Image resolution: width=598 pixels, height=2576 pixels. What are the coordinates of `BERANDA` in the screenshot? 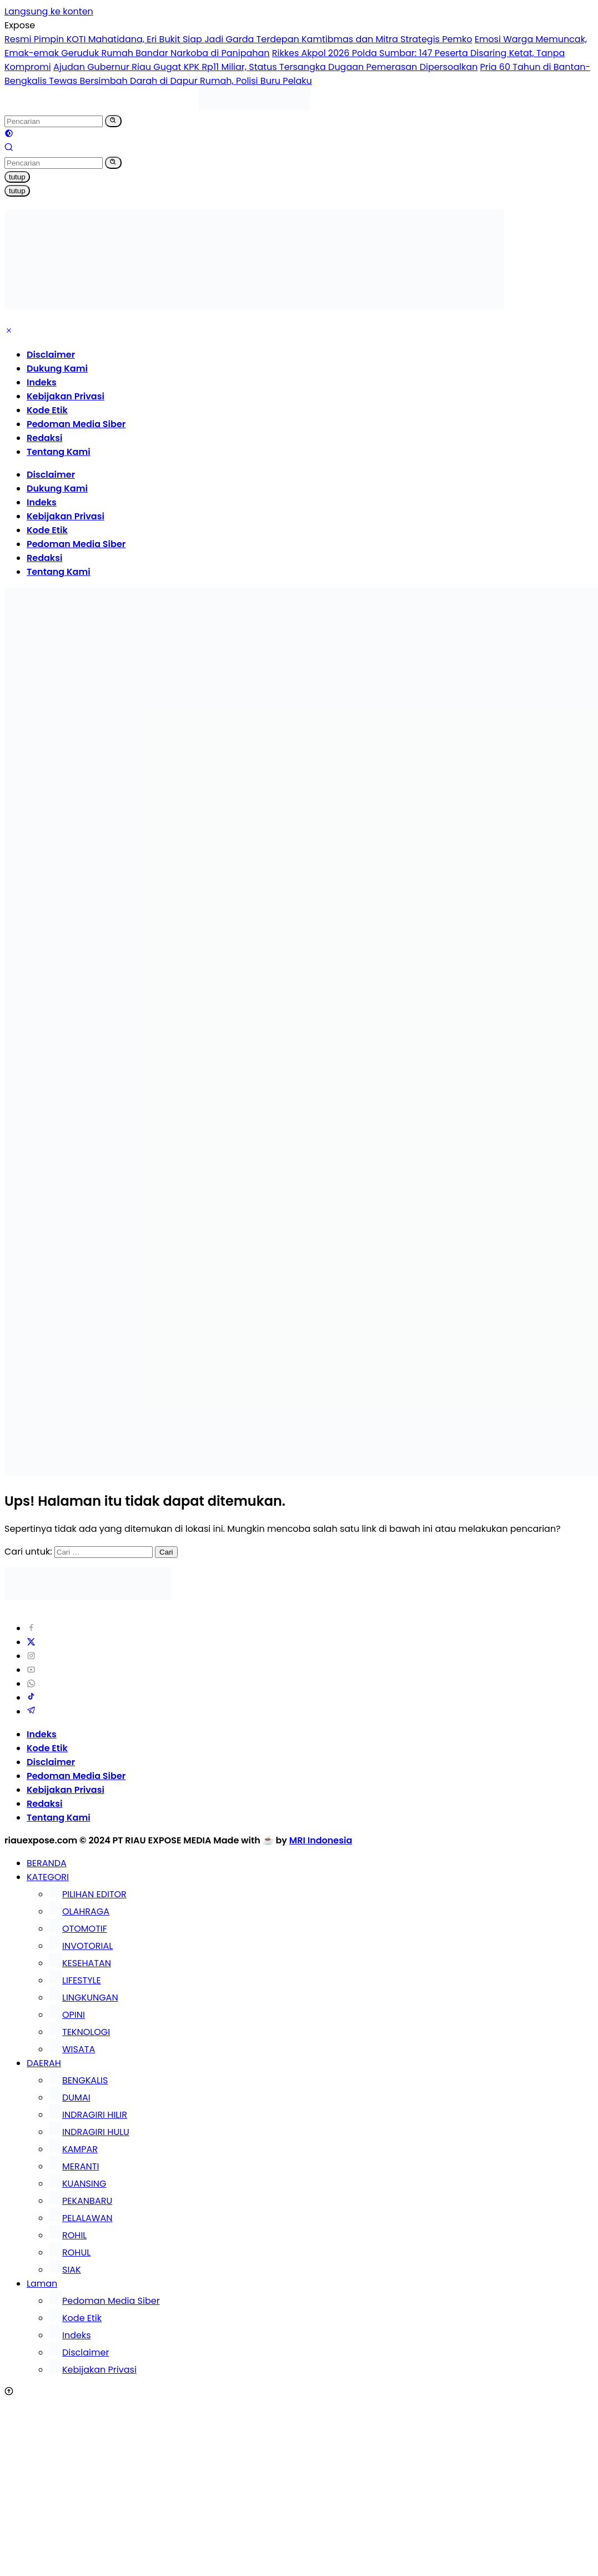 It's located at (47, 1863).